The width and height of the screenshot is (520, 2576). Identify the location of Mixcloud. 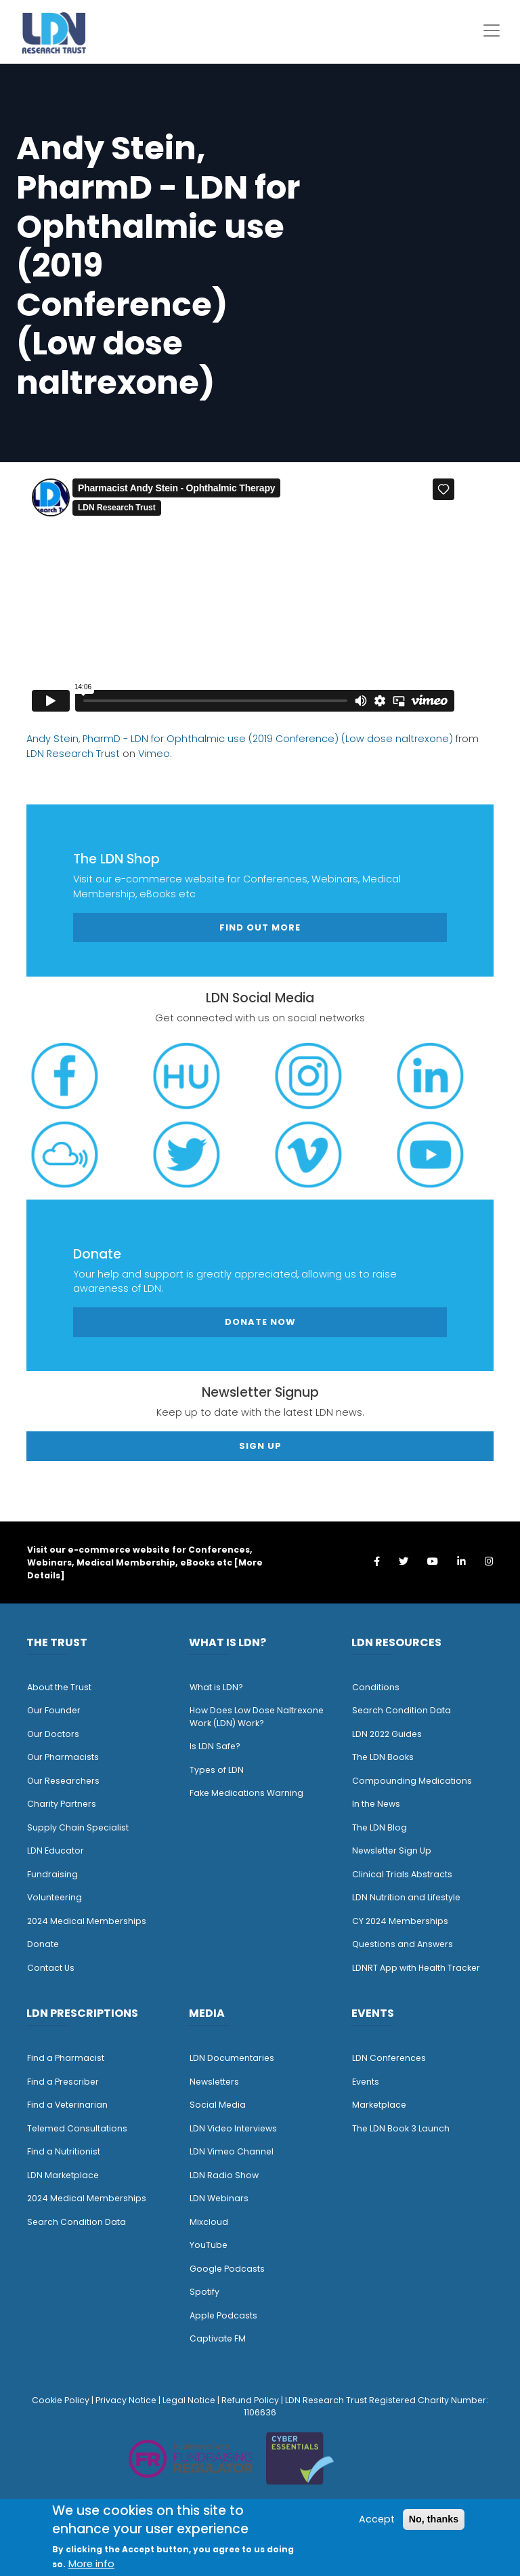
(209, 2222).